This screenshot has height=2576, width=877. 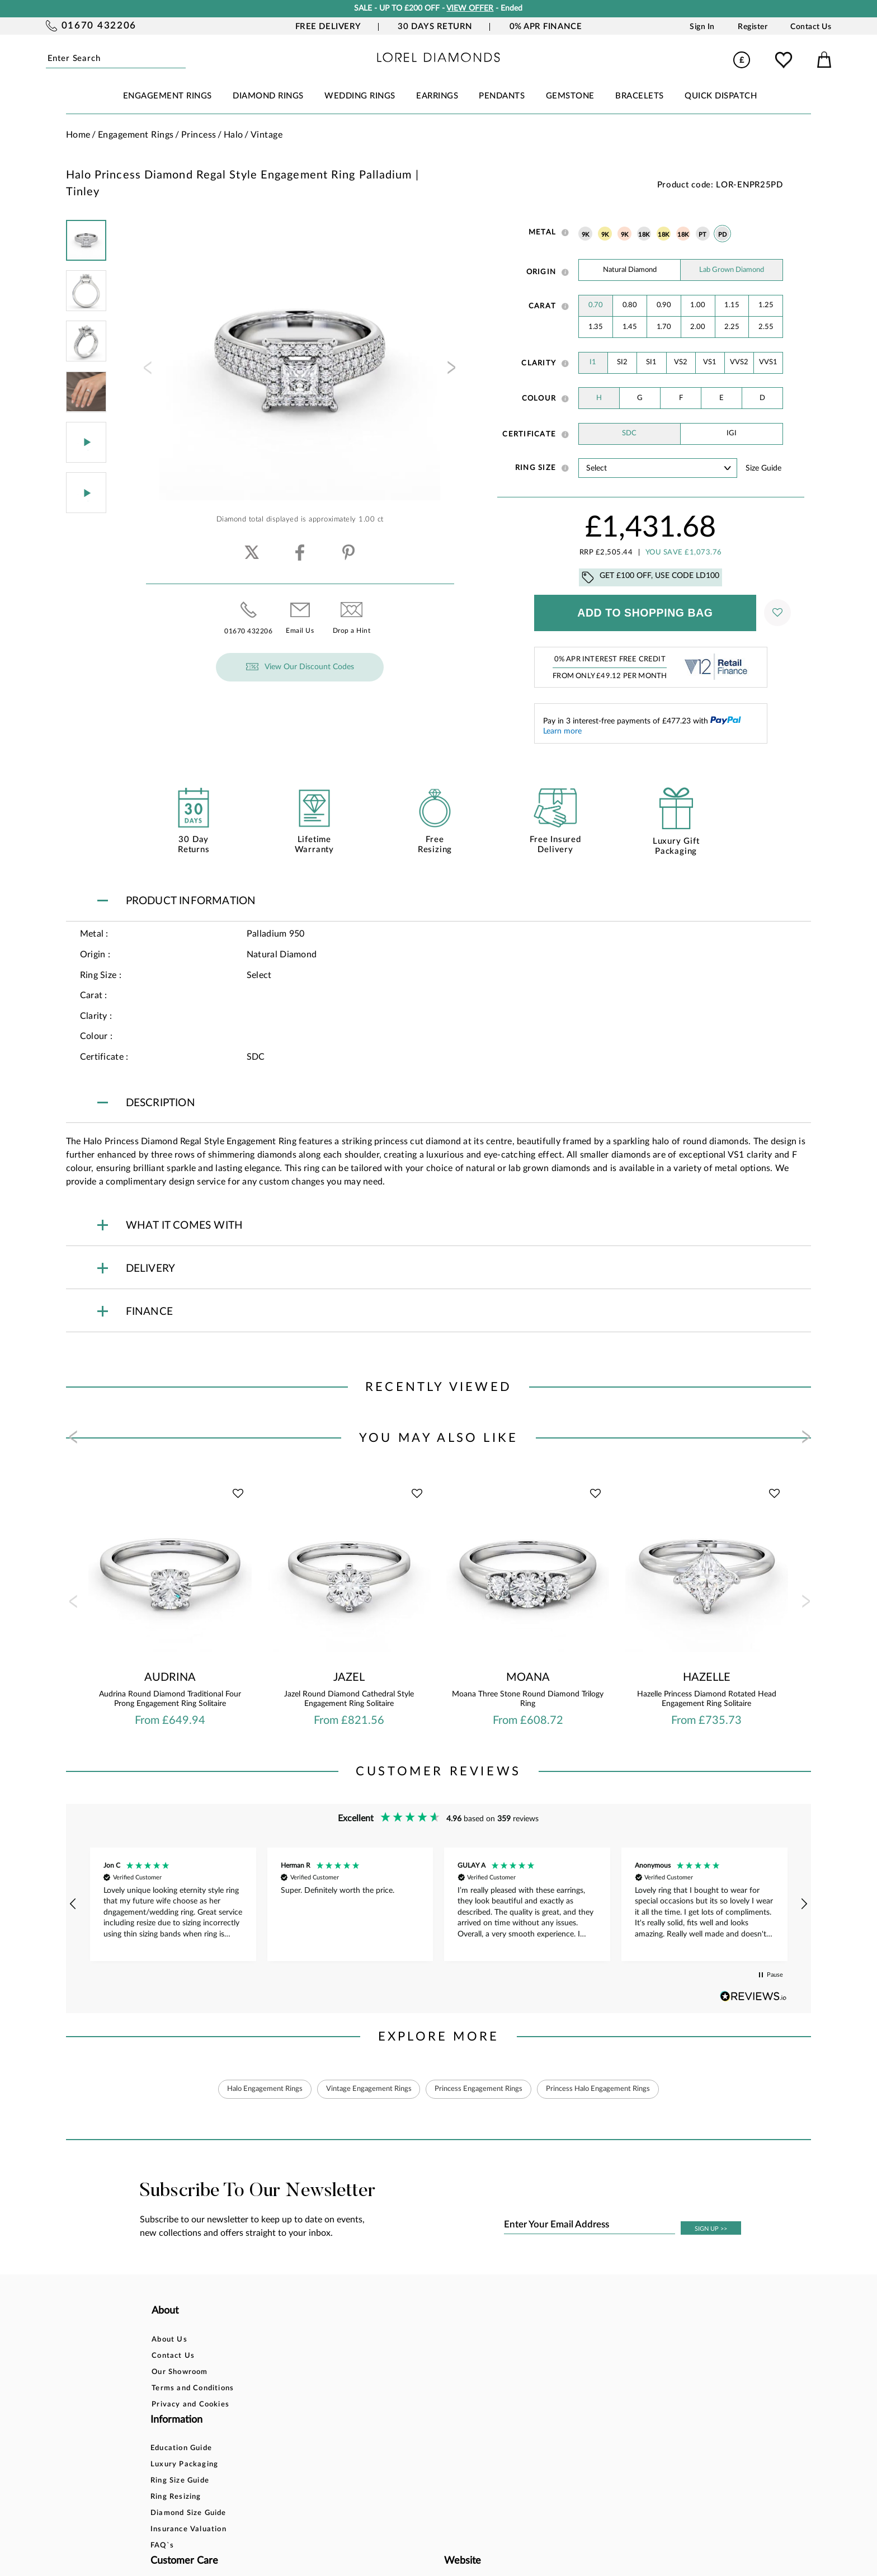 What do you see at coordinates (437, 96) in the screenshot?
I see `EARRINGS` at bounding box center [437, 96].